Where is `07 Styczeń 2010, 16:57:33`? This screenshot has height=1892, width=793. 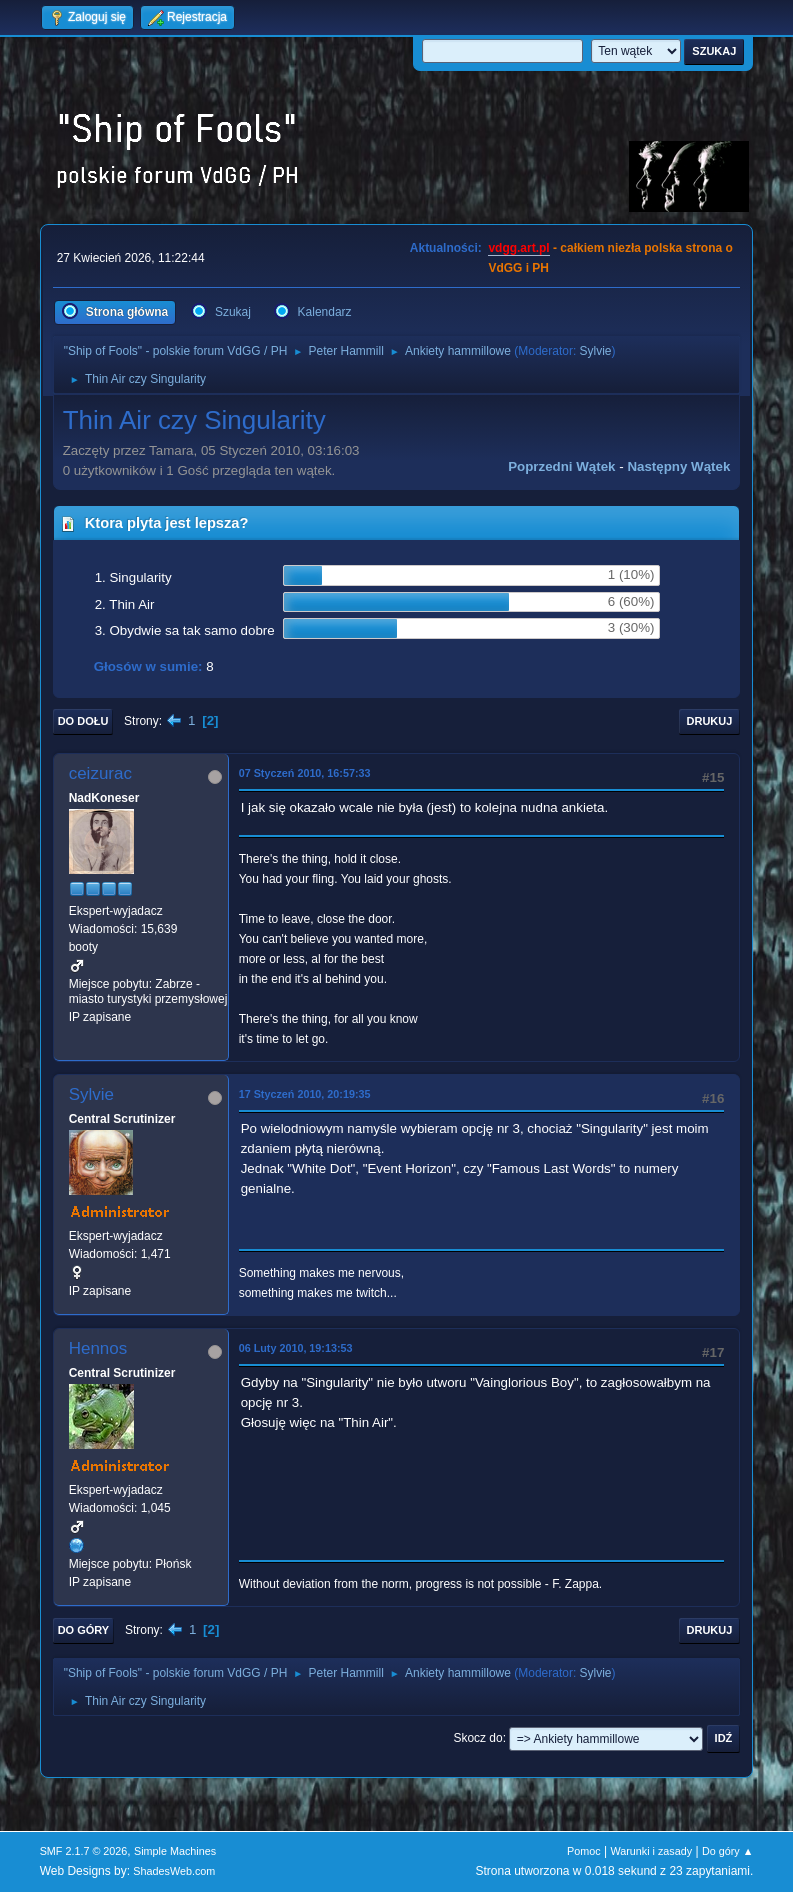 07 Styczeń 2010, 16:57:33 is located at coordinates (305, 773).